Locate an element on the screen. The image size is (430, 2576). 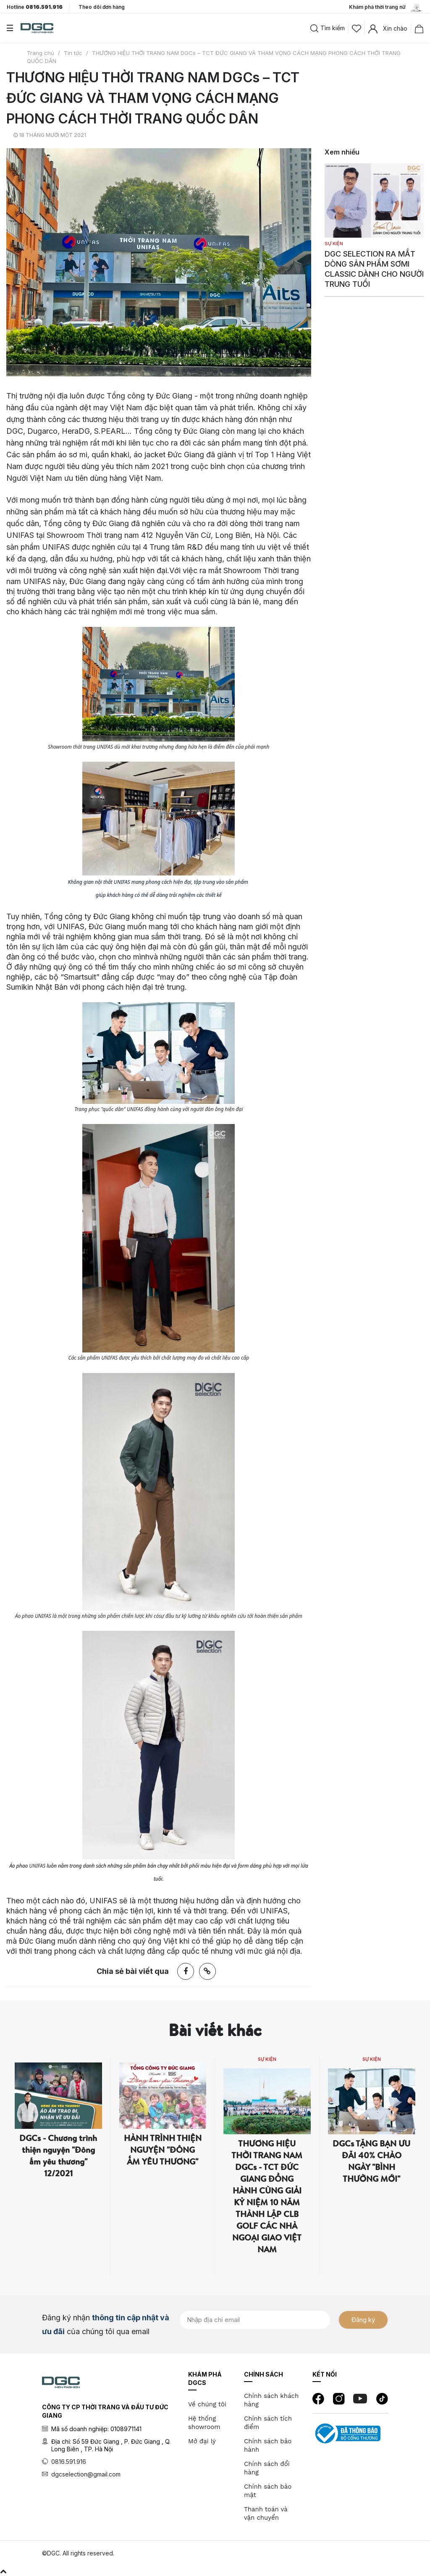
Thanh toán và vận chuyển is located at coordinates (266, 2513).